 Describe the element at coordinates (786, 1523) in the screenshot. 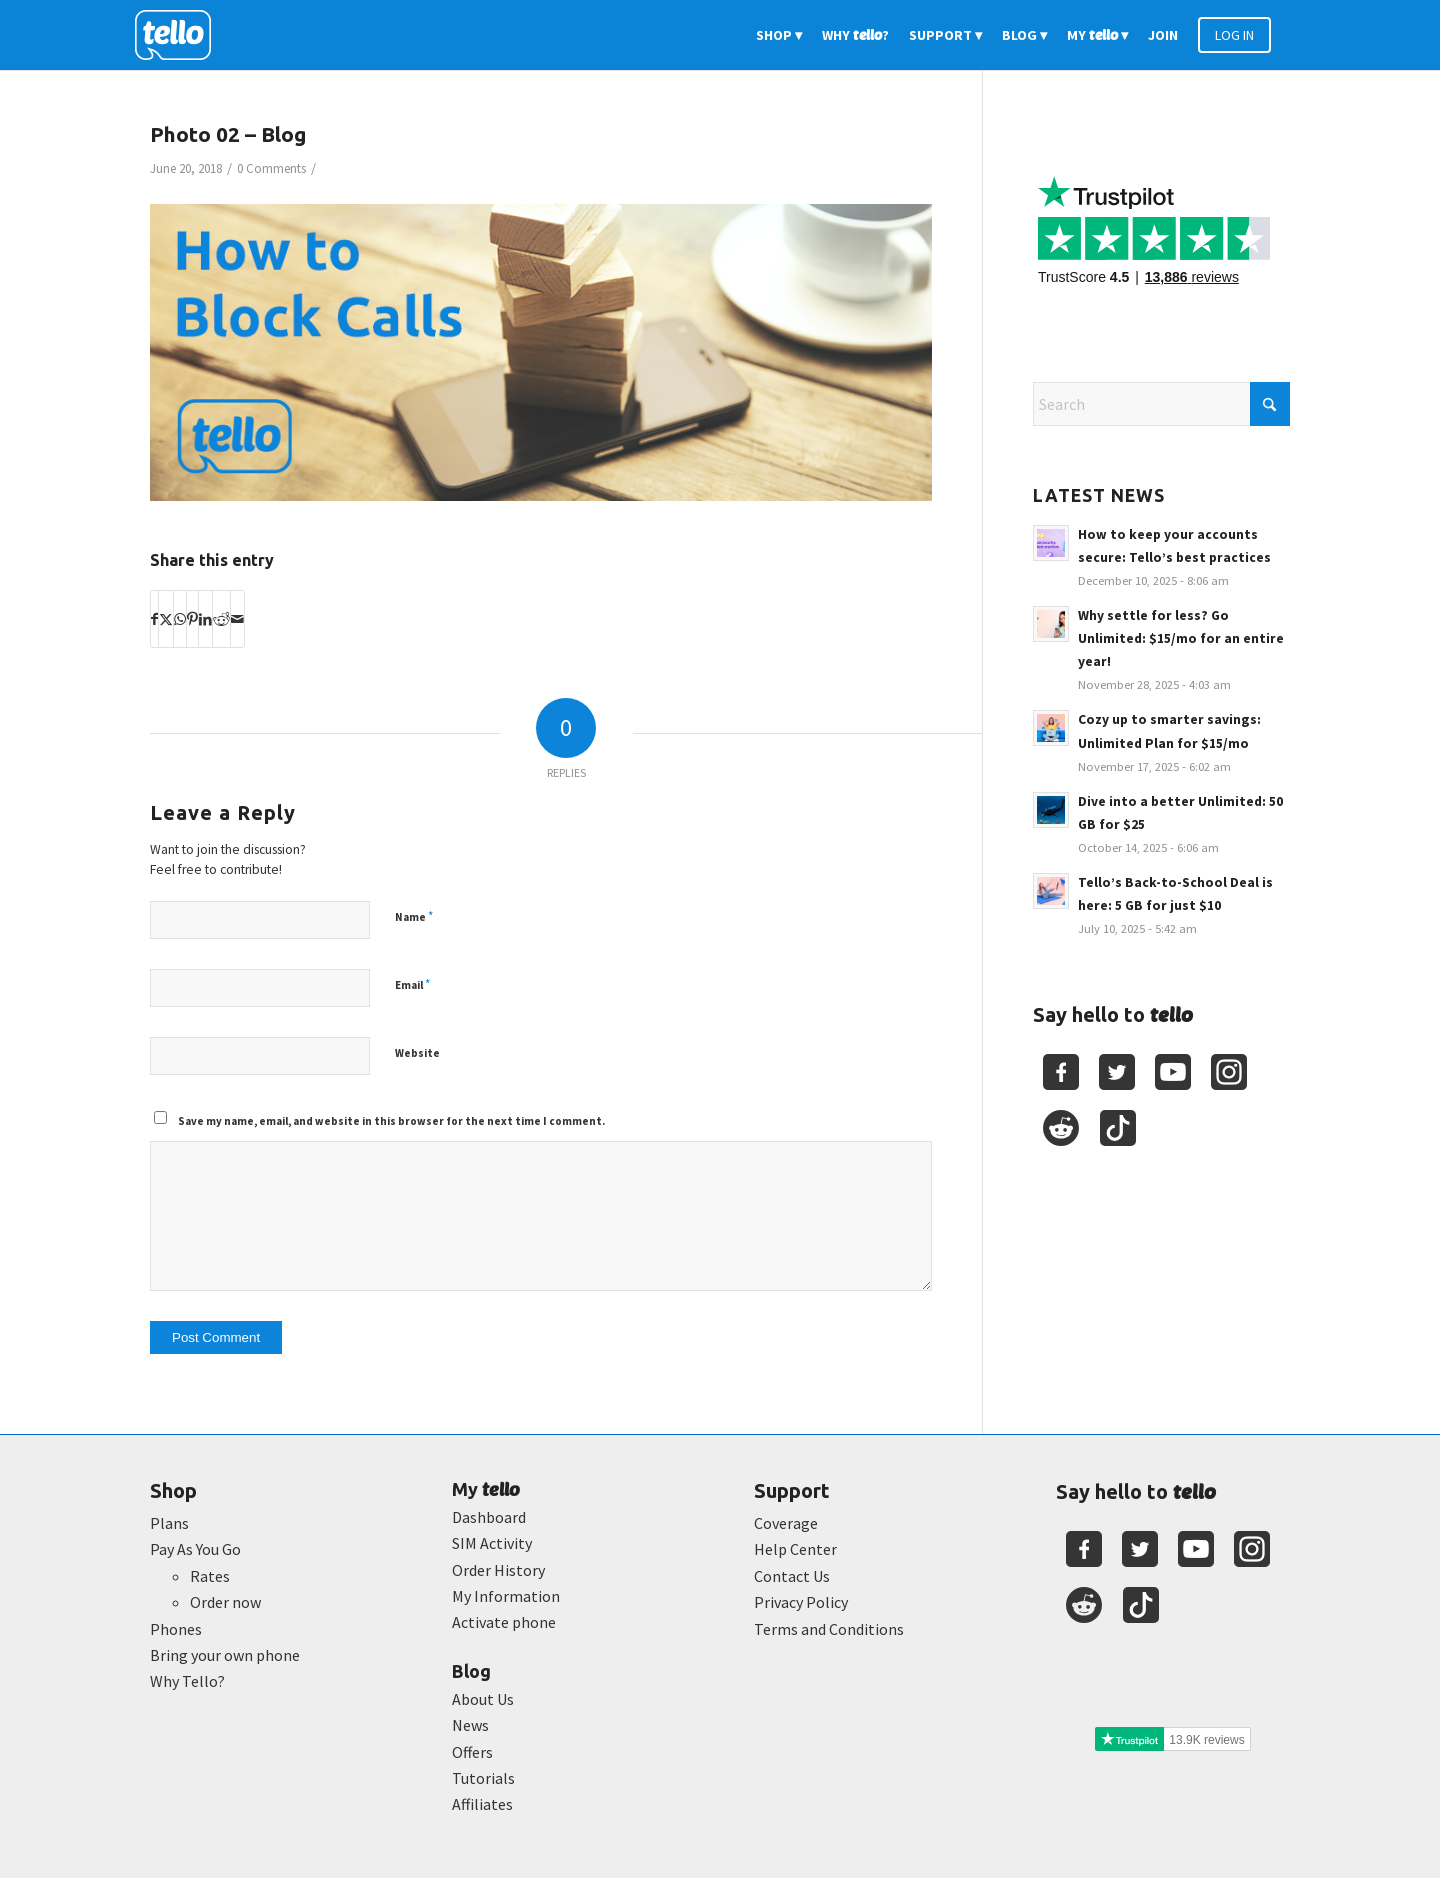

I see `Coverage` at that location.